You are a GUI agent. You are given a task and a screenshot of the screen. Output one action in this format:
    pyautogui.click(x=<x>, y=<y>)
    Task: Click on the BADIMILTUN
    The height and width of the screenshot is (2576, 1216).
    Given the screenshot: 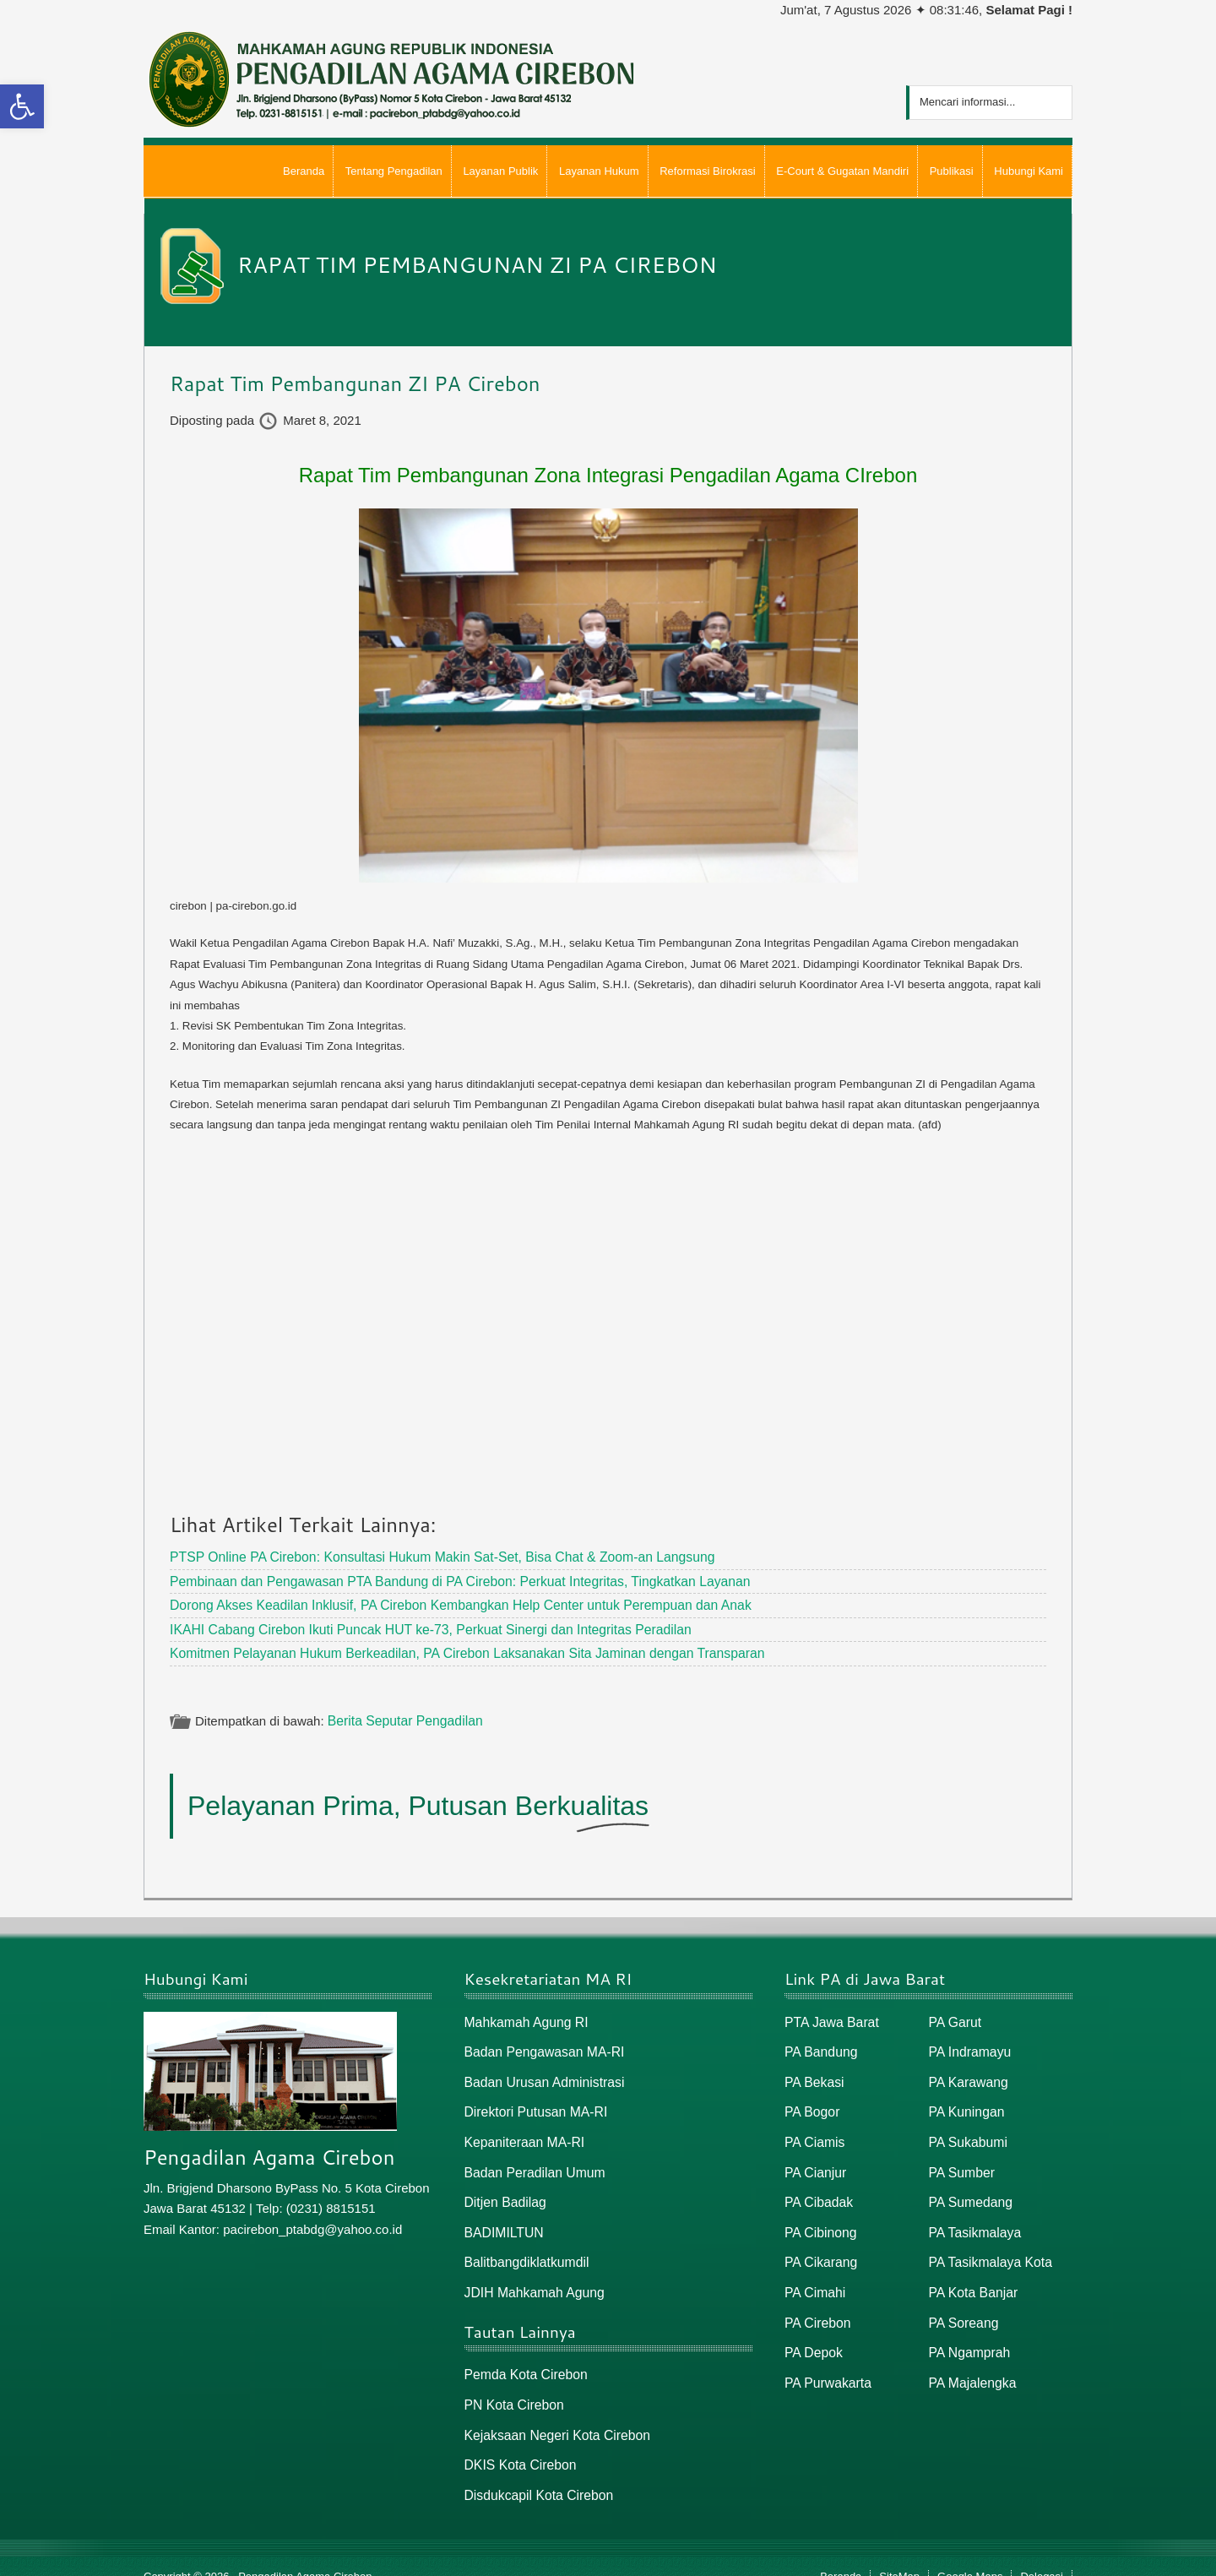 What is the action you would take?
    pyautogui.click(x=502, y=2219)
    